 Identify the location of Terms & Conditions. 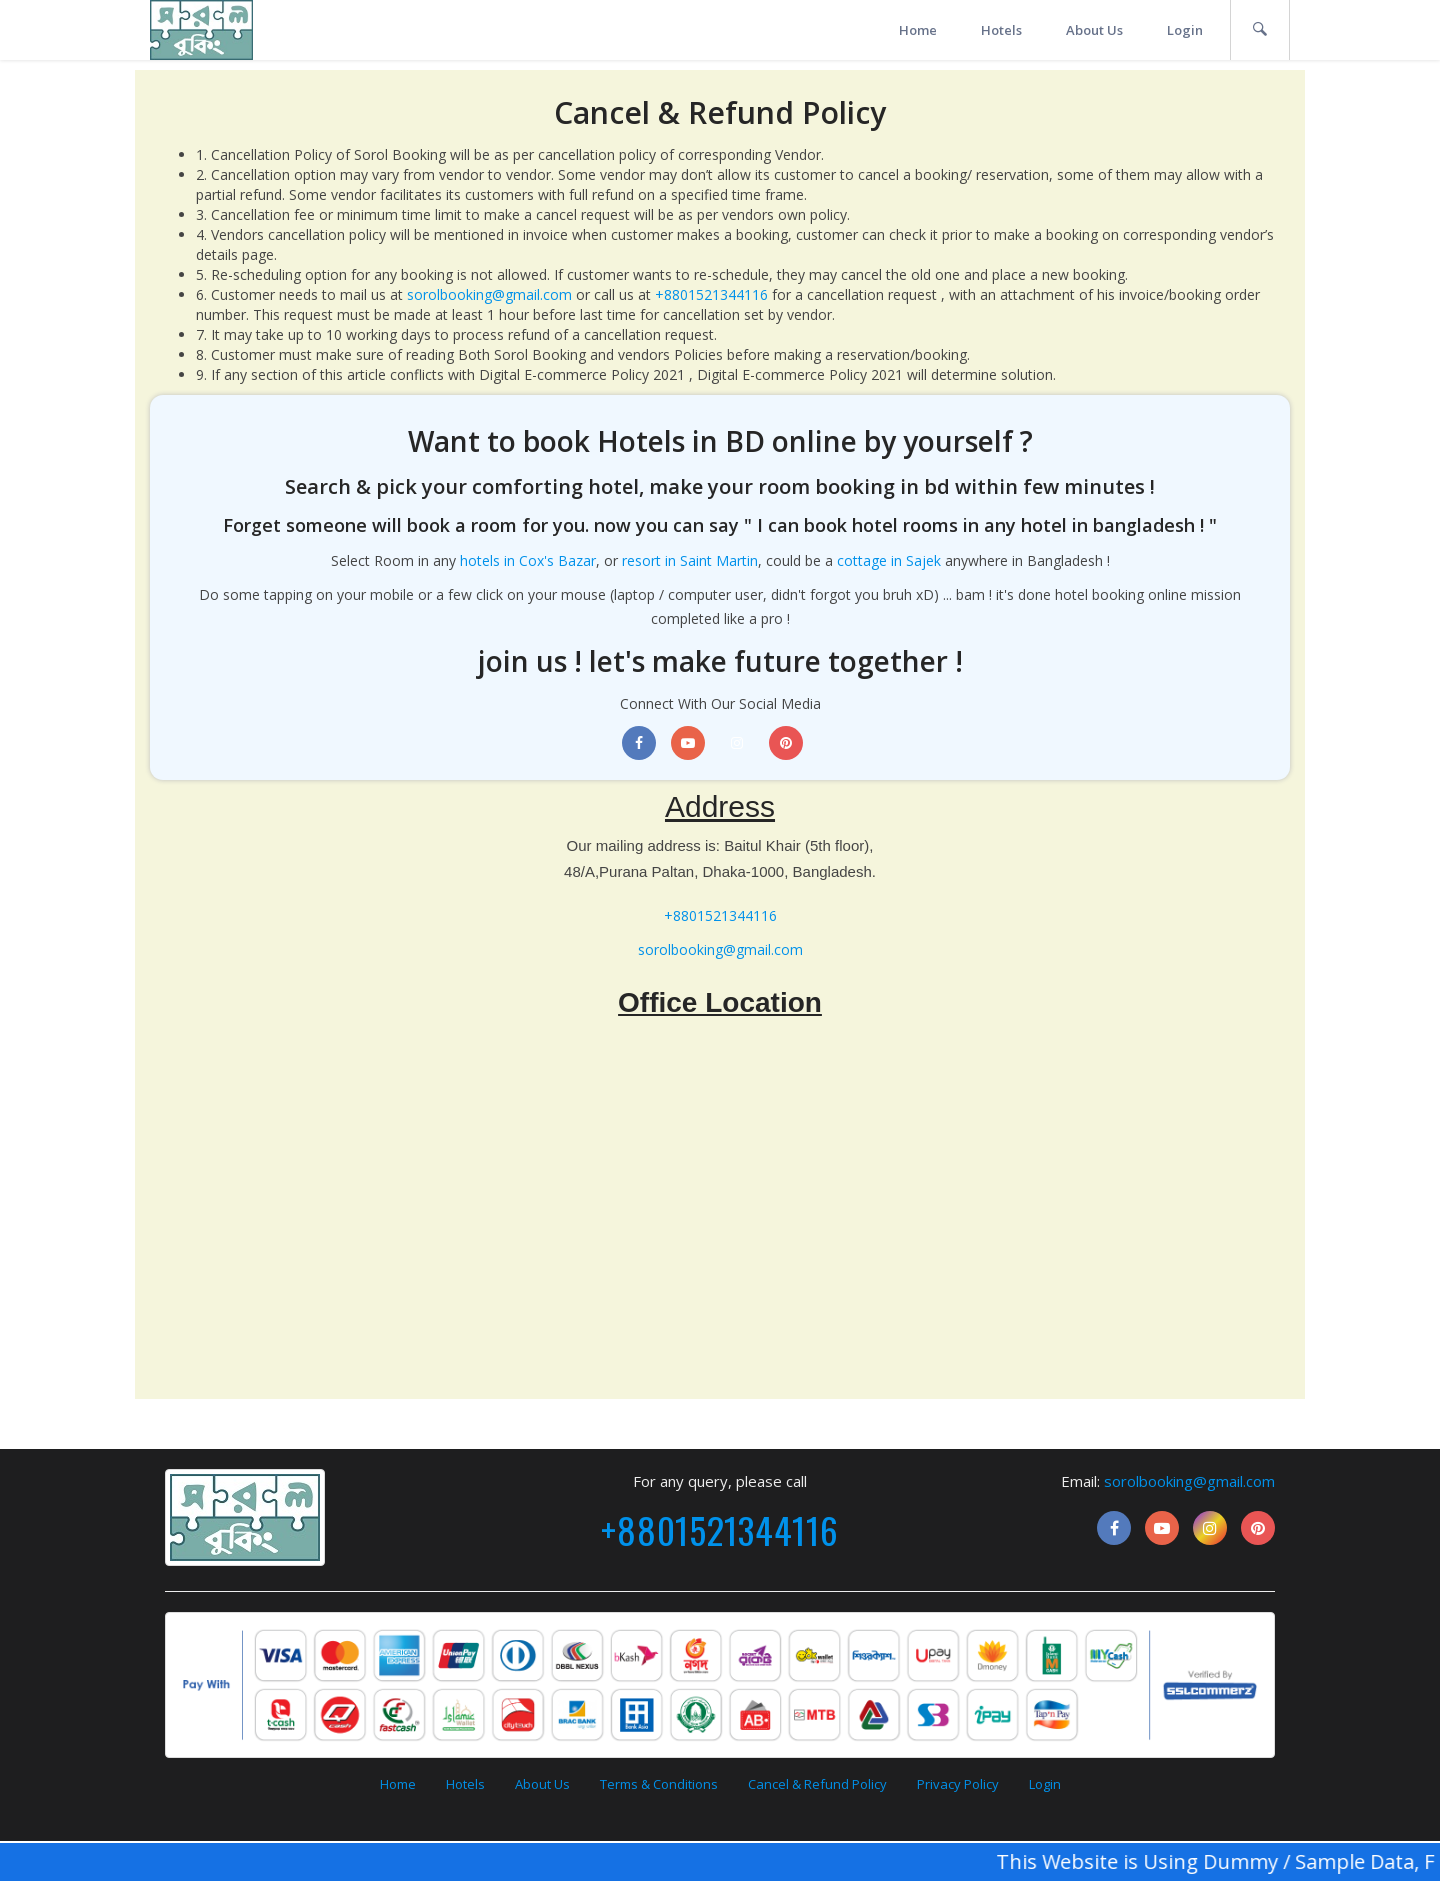
(659, 1784).